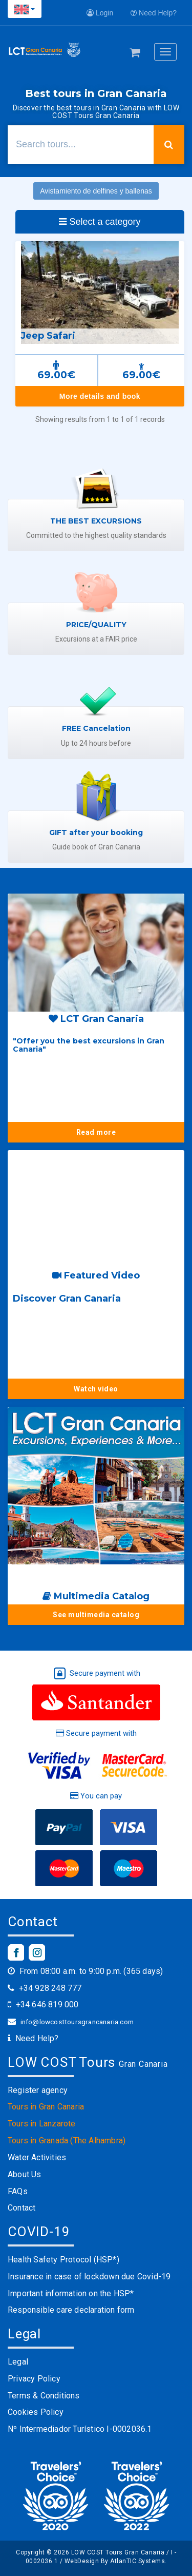 Image resolution: width=192 pixels, height=2576 pixels. Describe the element at coordinates (21, 2208) in the screenshot. I see `Contact` at that location.